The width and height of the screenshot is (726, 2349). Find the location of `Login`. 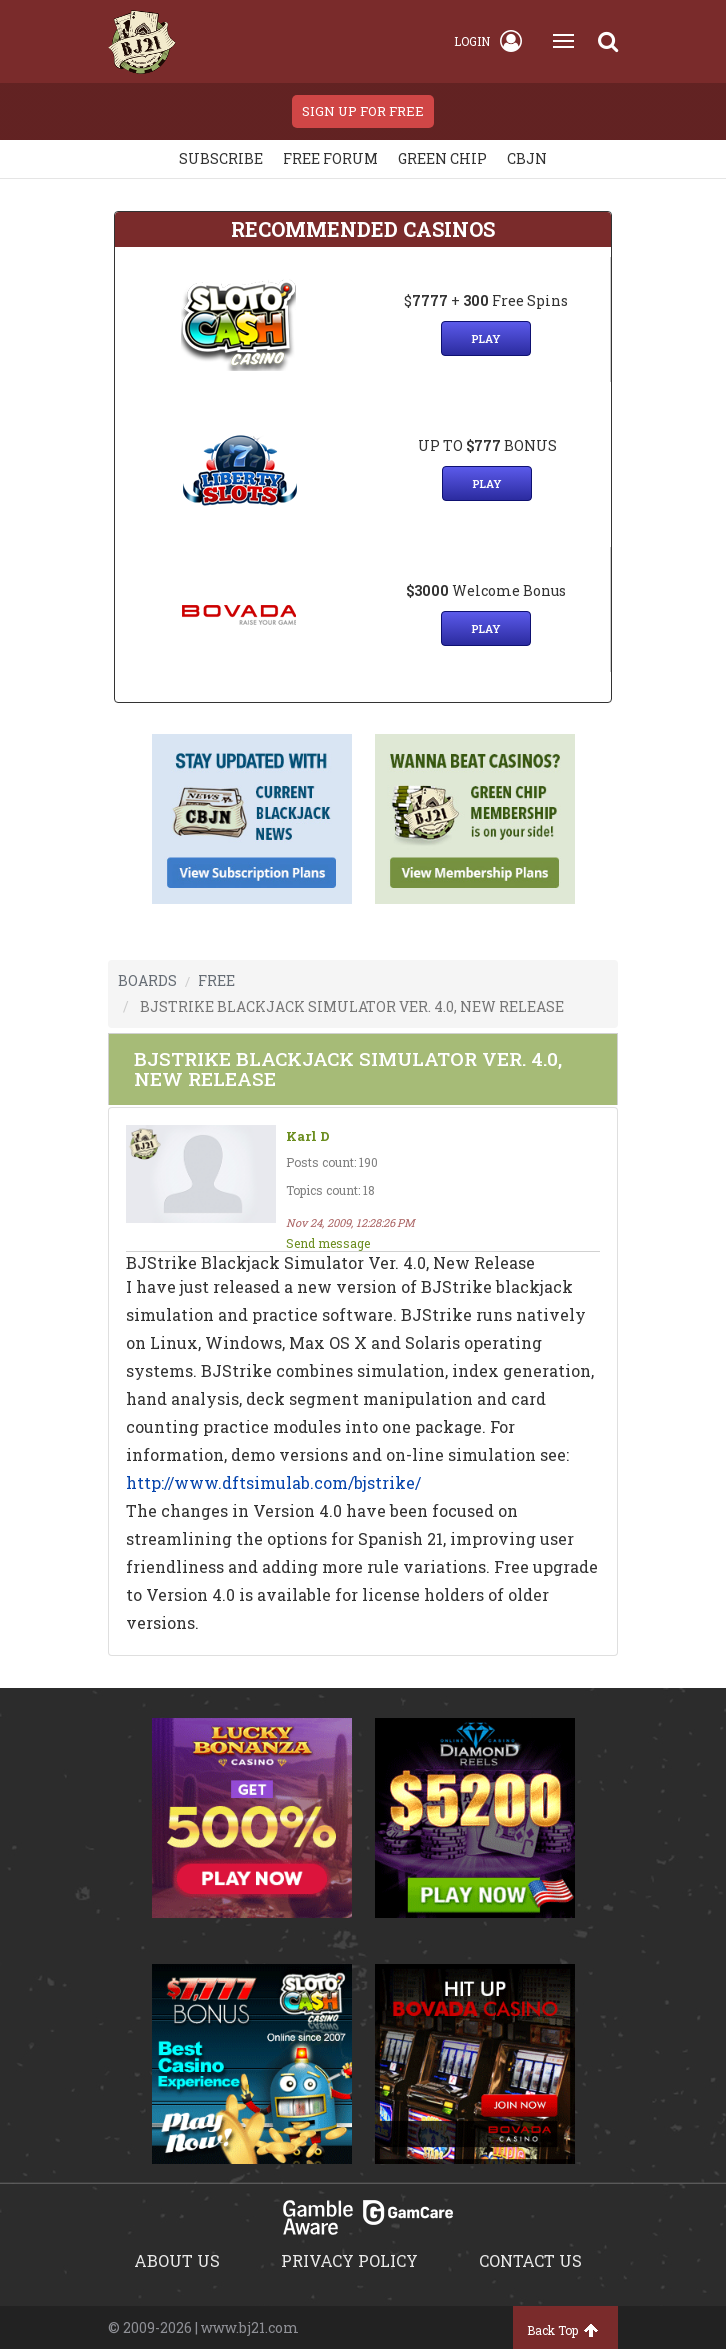

Login is located at coordinates (488, 41).